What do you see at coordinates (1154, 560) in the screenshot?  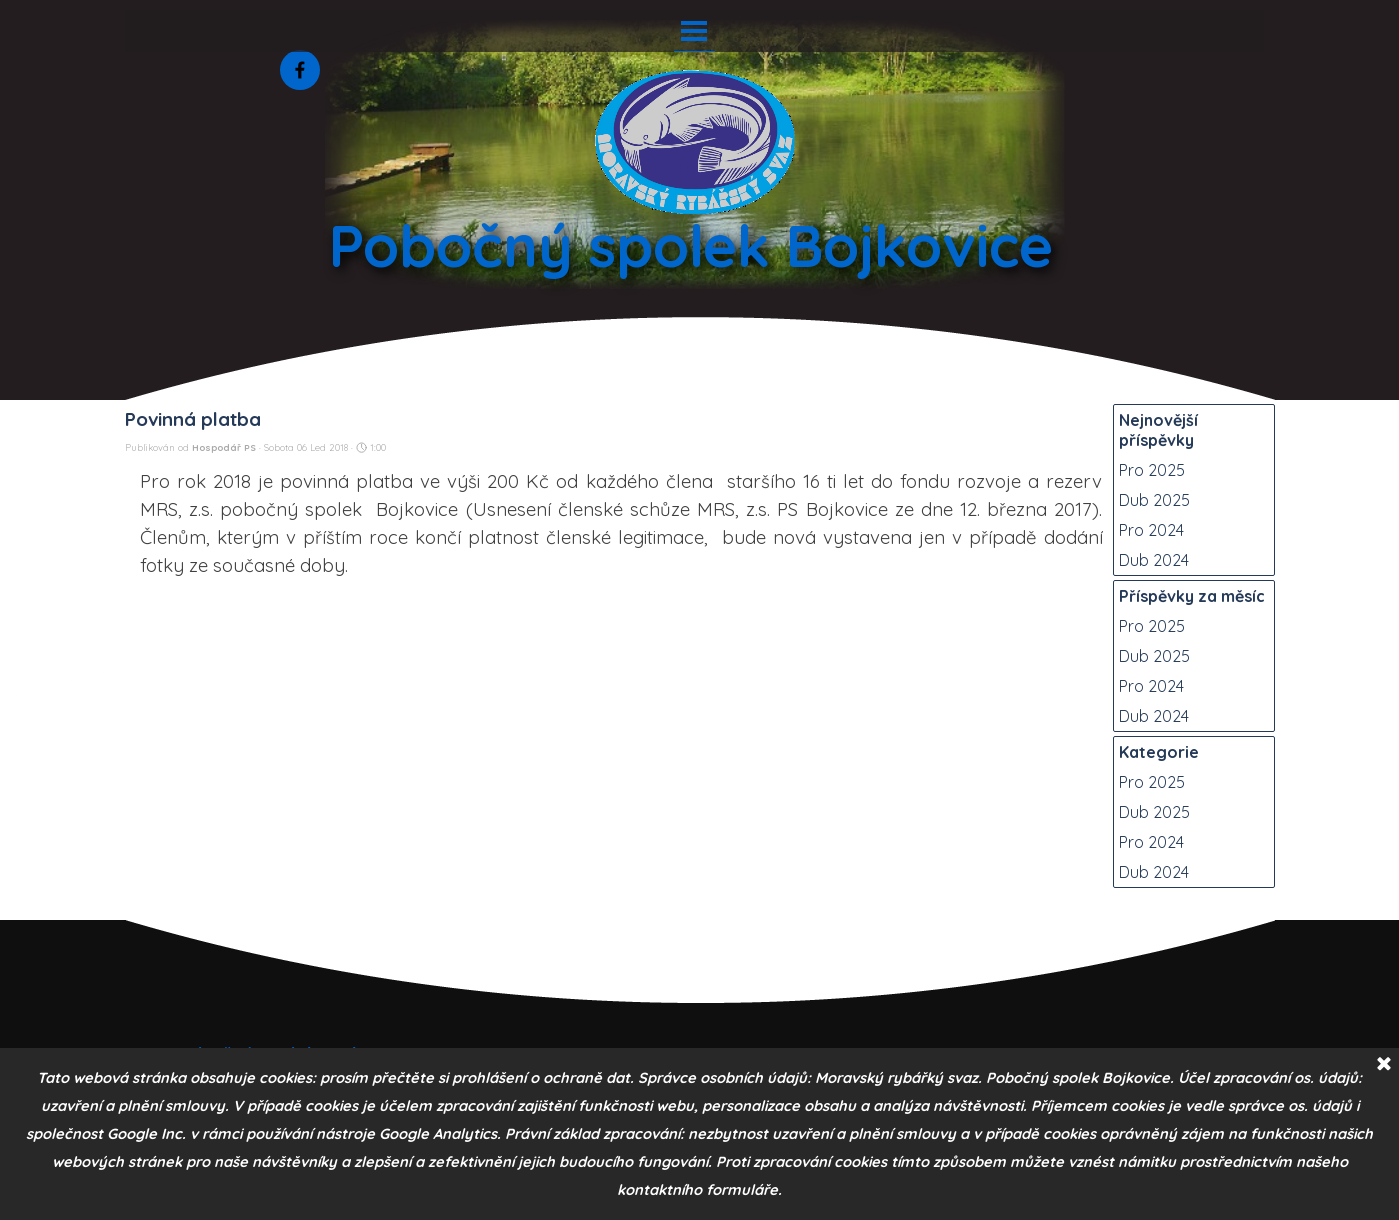 I see `Dub 2024` at bounding box center [1154, 560].